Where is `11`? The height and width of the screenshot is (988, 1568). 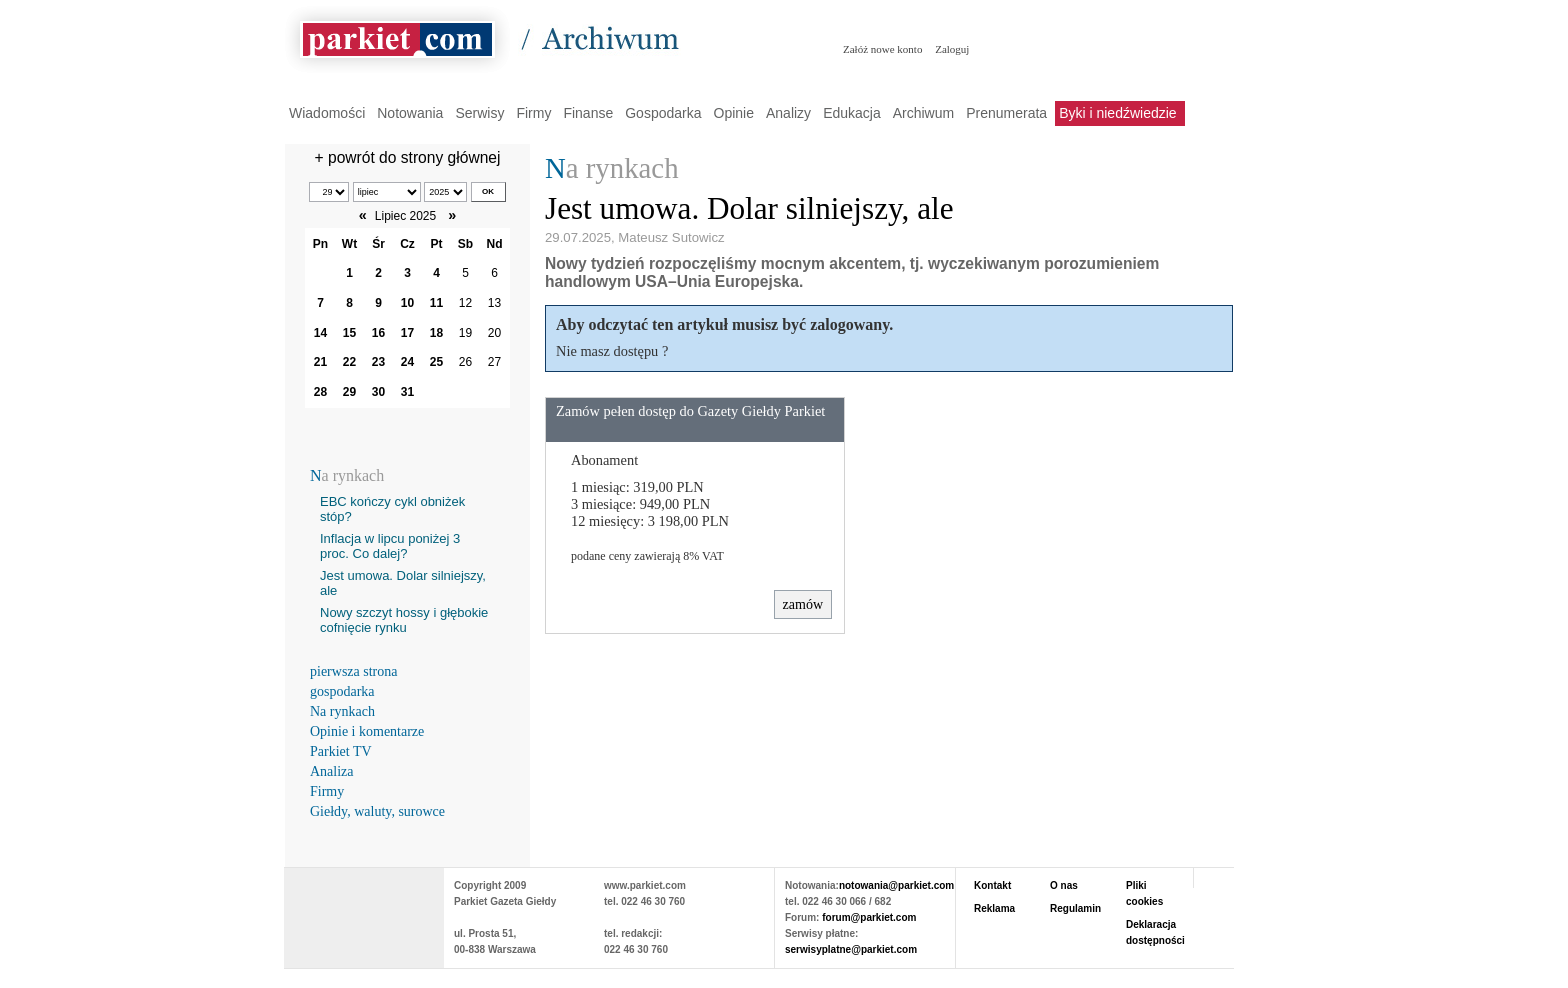 11 is located at coordinates (436, 303).